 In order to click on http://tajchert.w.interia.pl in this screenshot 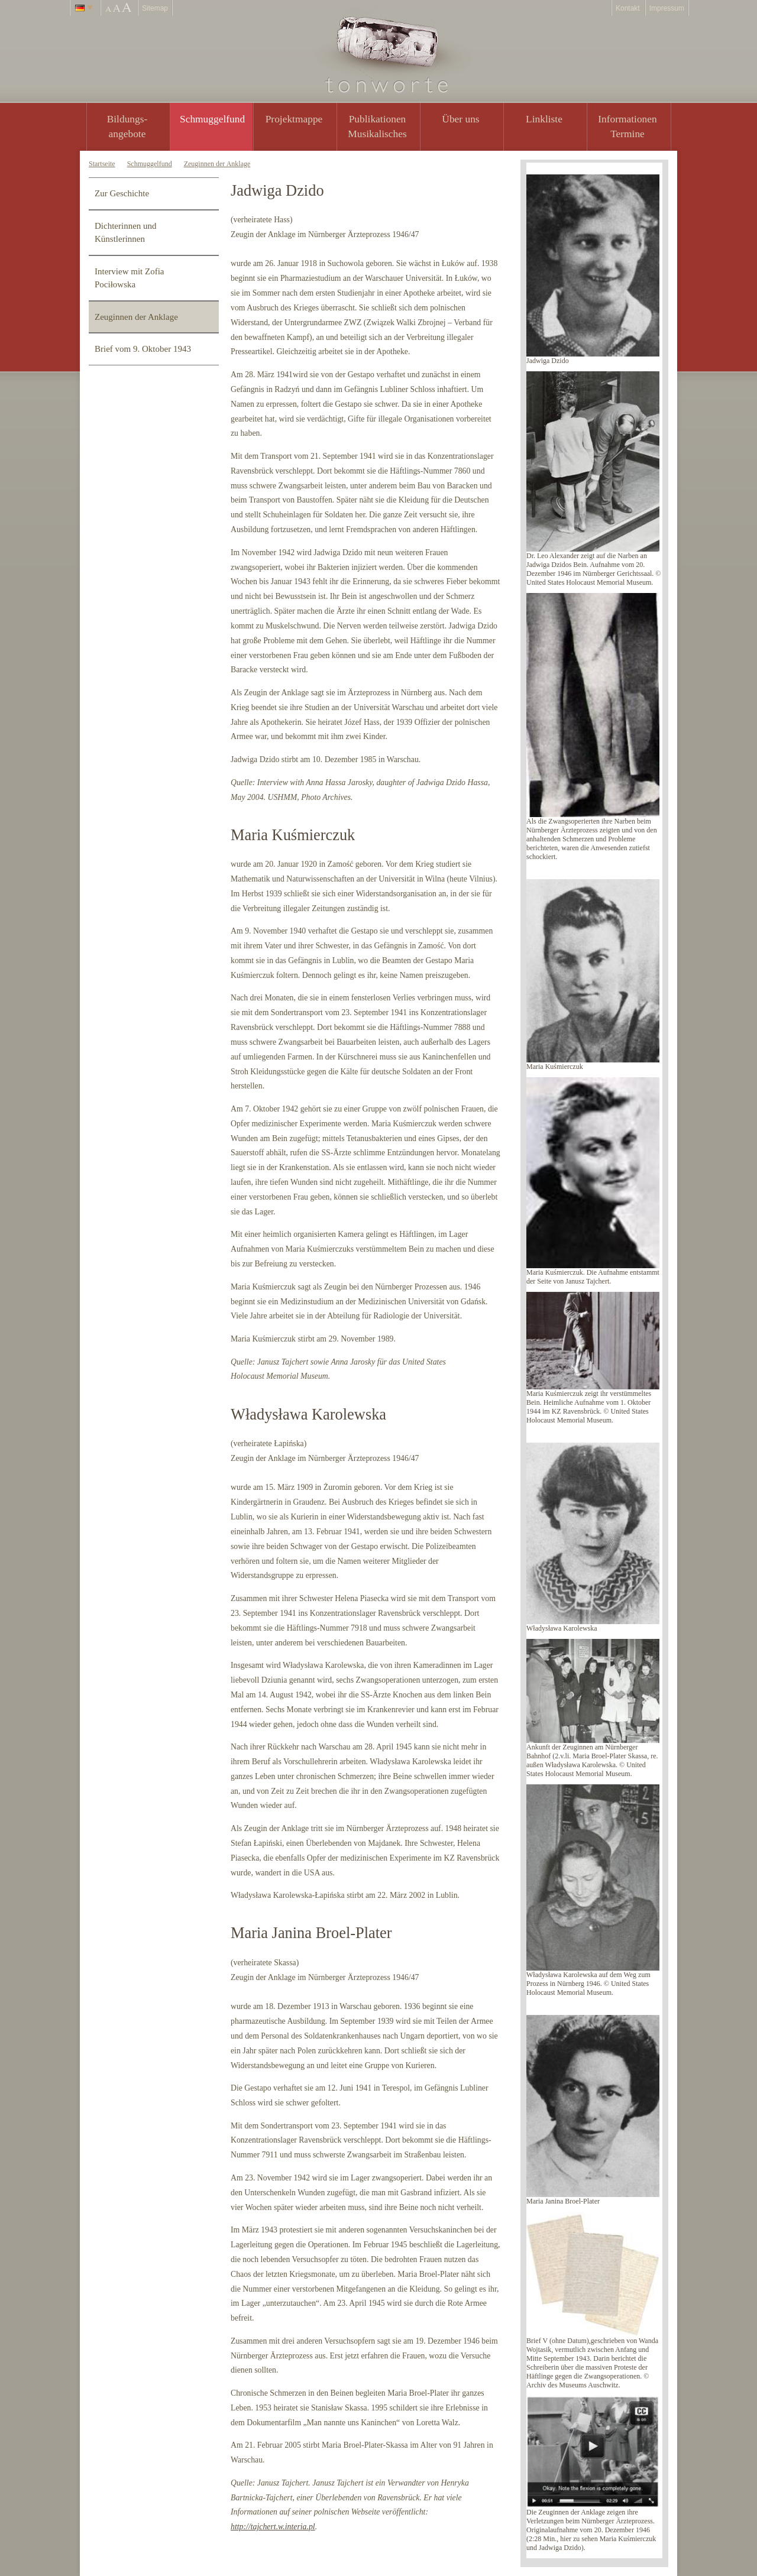, I will do `click(273, 2526)`.